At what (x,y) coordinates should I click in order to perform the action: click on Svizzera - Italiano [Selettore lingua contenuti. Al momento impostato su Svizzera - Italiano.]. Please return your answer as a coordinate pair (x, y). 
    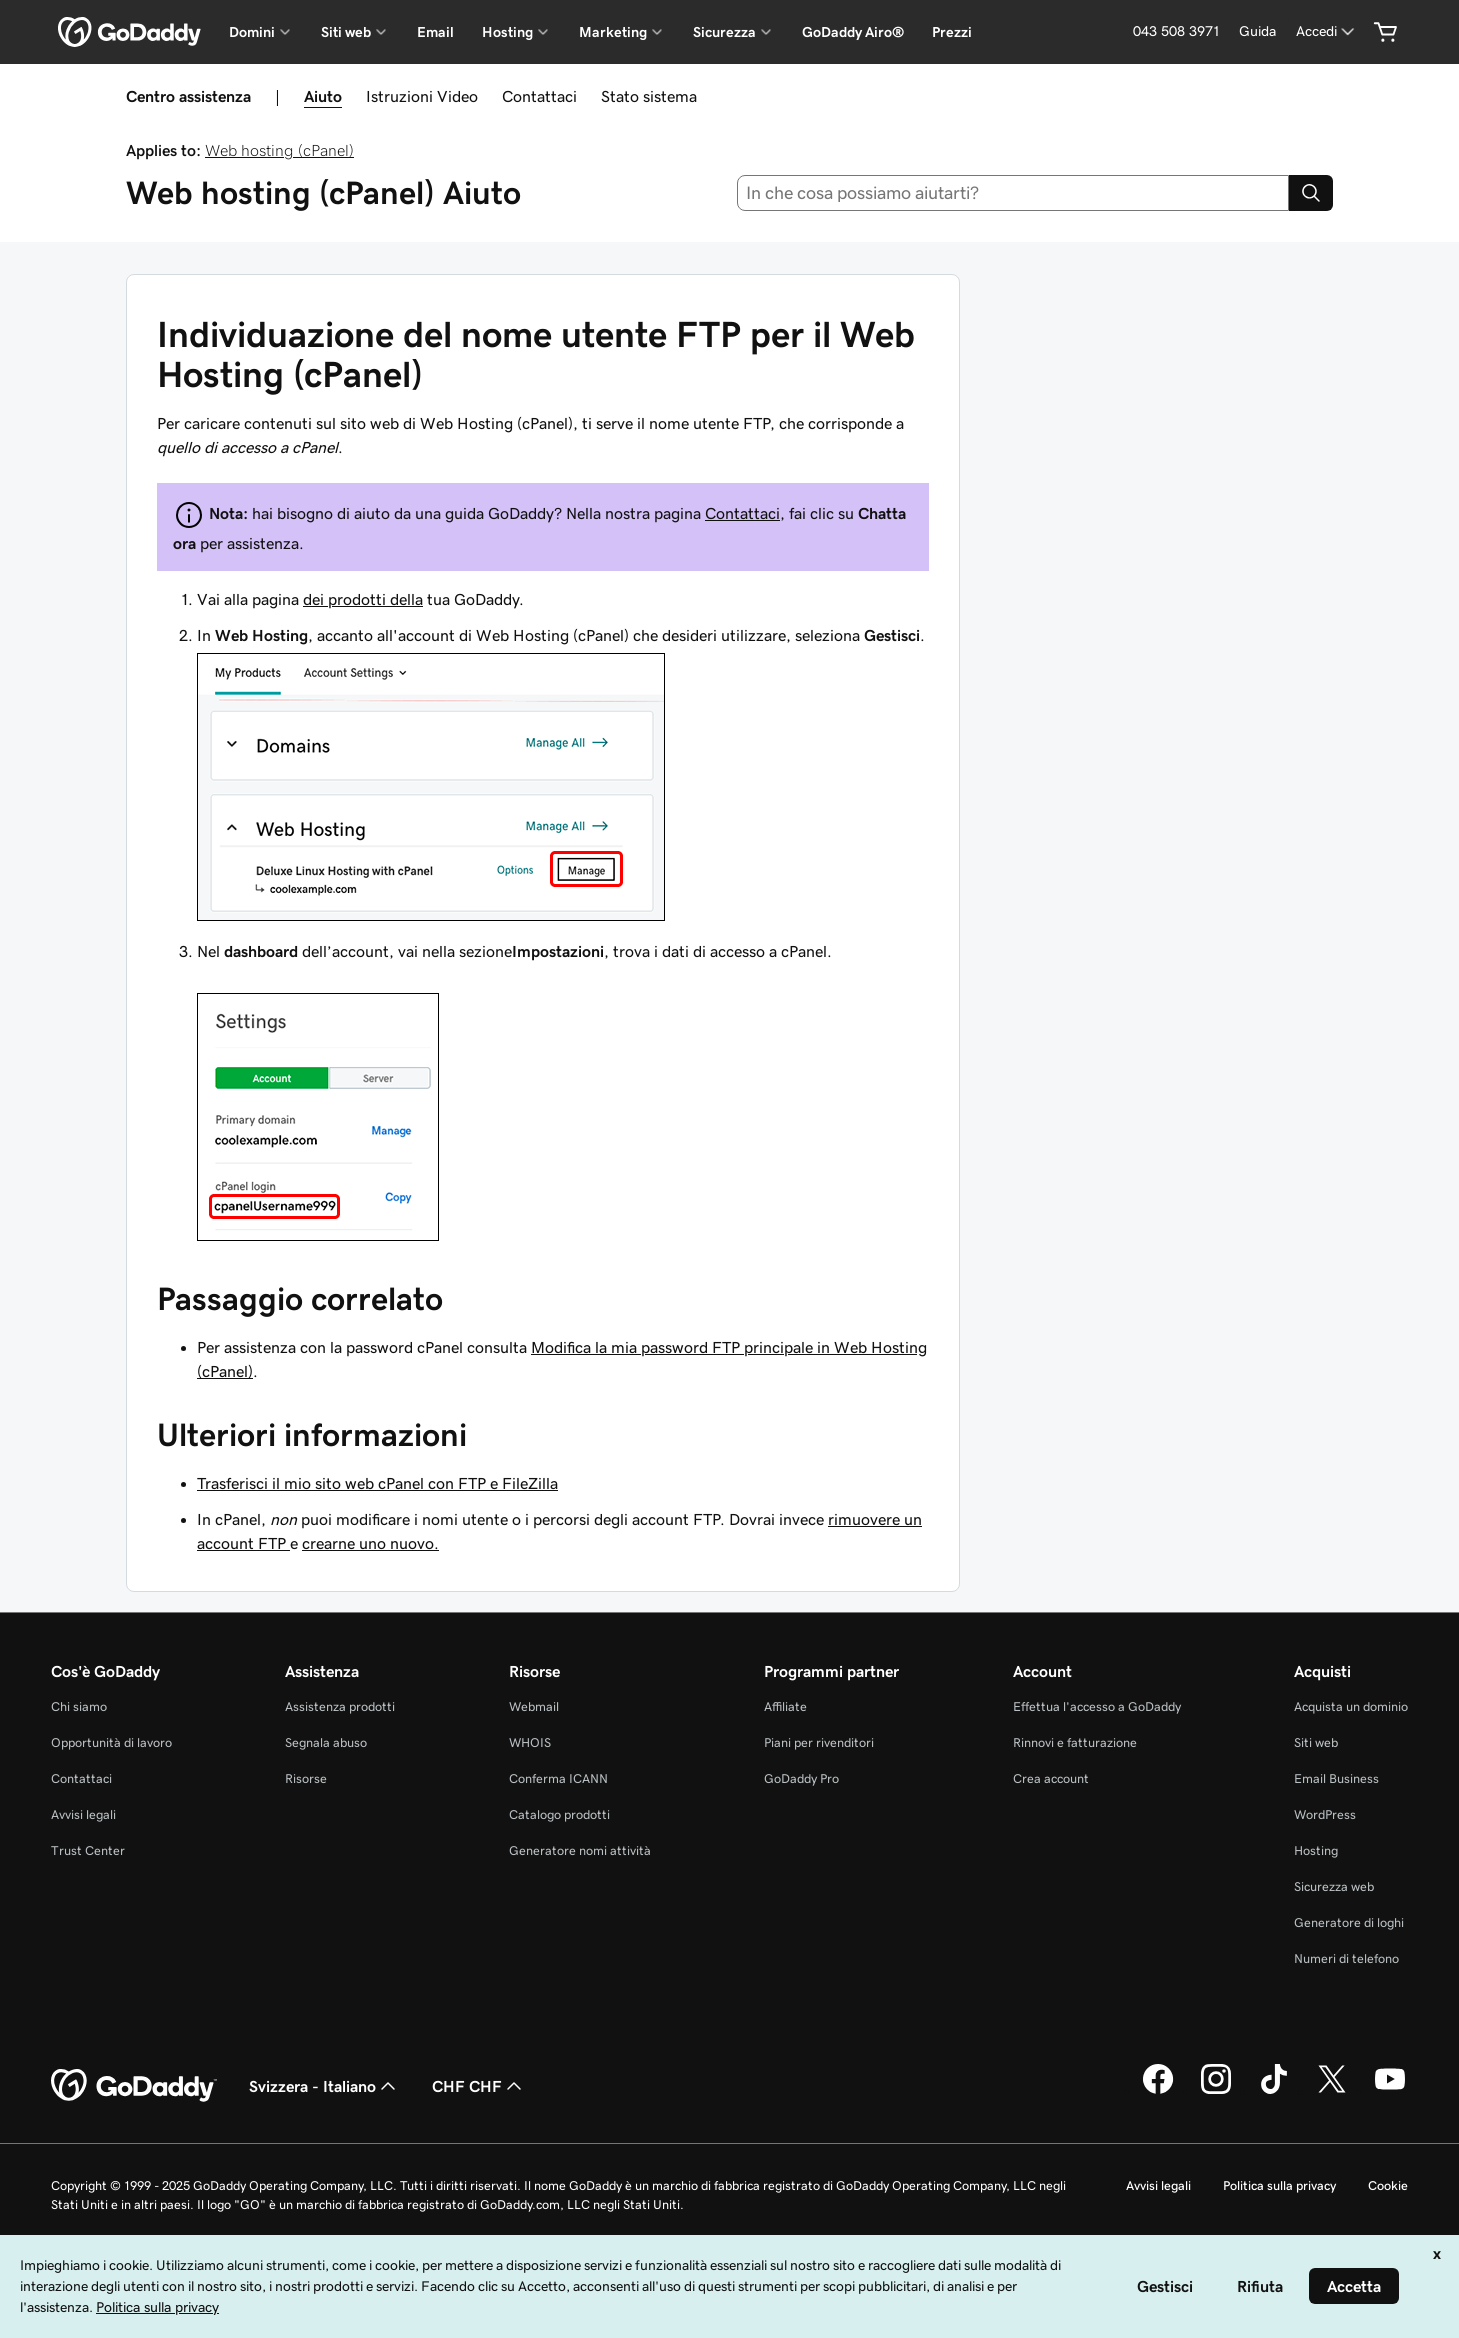
    Looking at the image, I should click on (324, 2086).